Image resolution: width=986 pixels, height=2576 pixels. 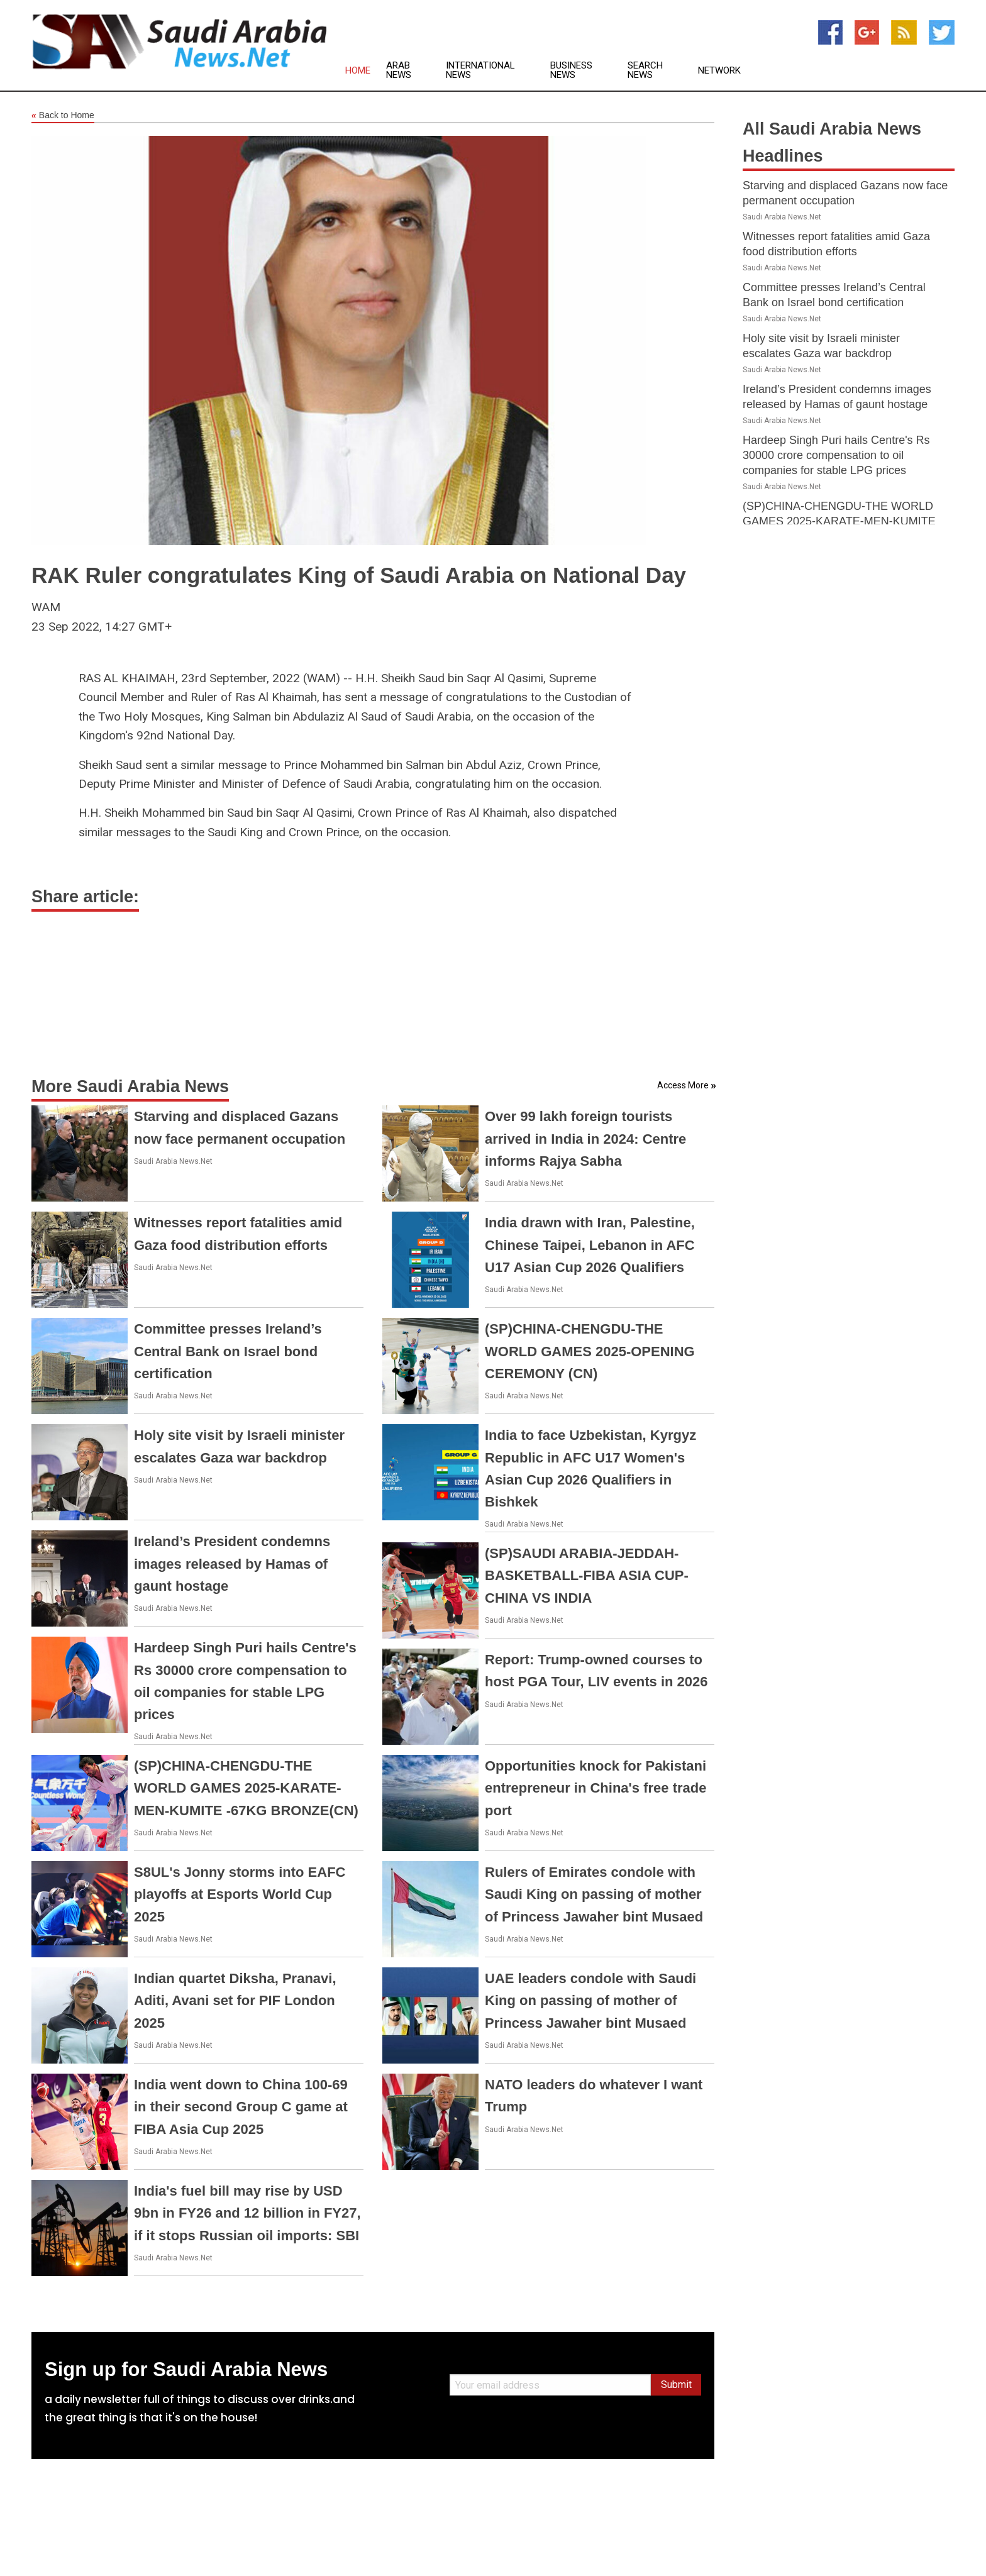 What do you see at coordinates (595, 1788) in the screenshot?
I see `Opportunities knock for Pakistani entrepreneur in China's free trade port` at bounding box center [595, 1788].